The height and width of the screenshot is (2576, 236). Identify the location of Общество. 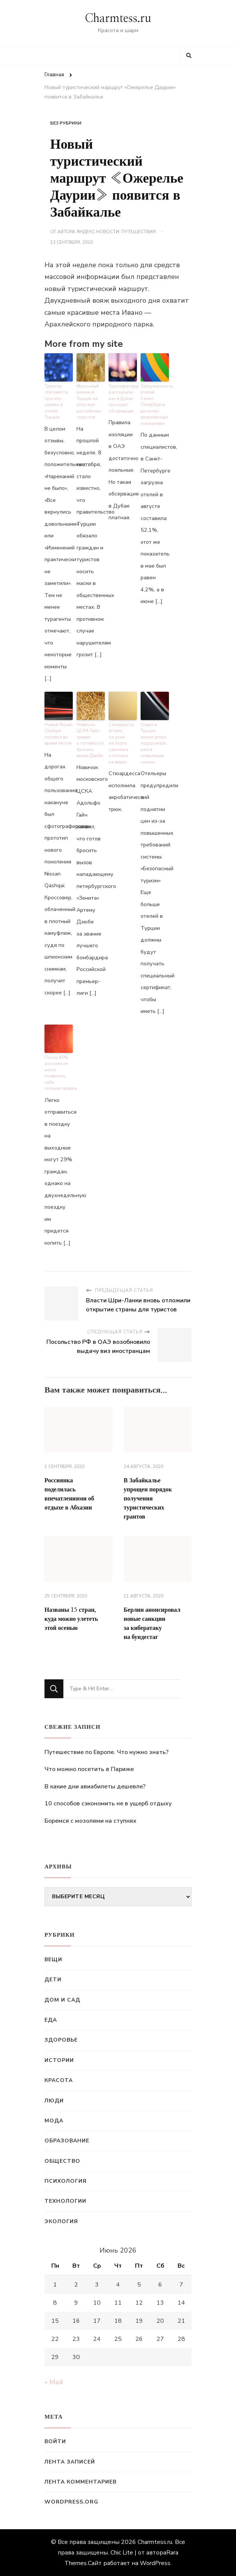
(62, 2161).